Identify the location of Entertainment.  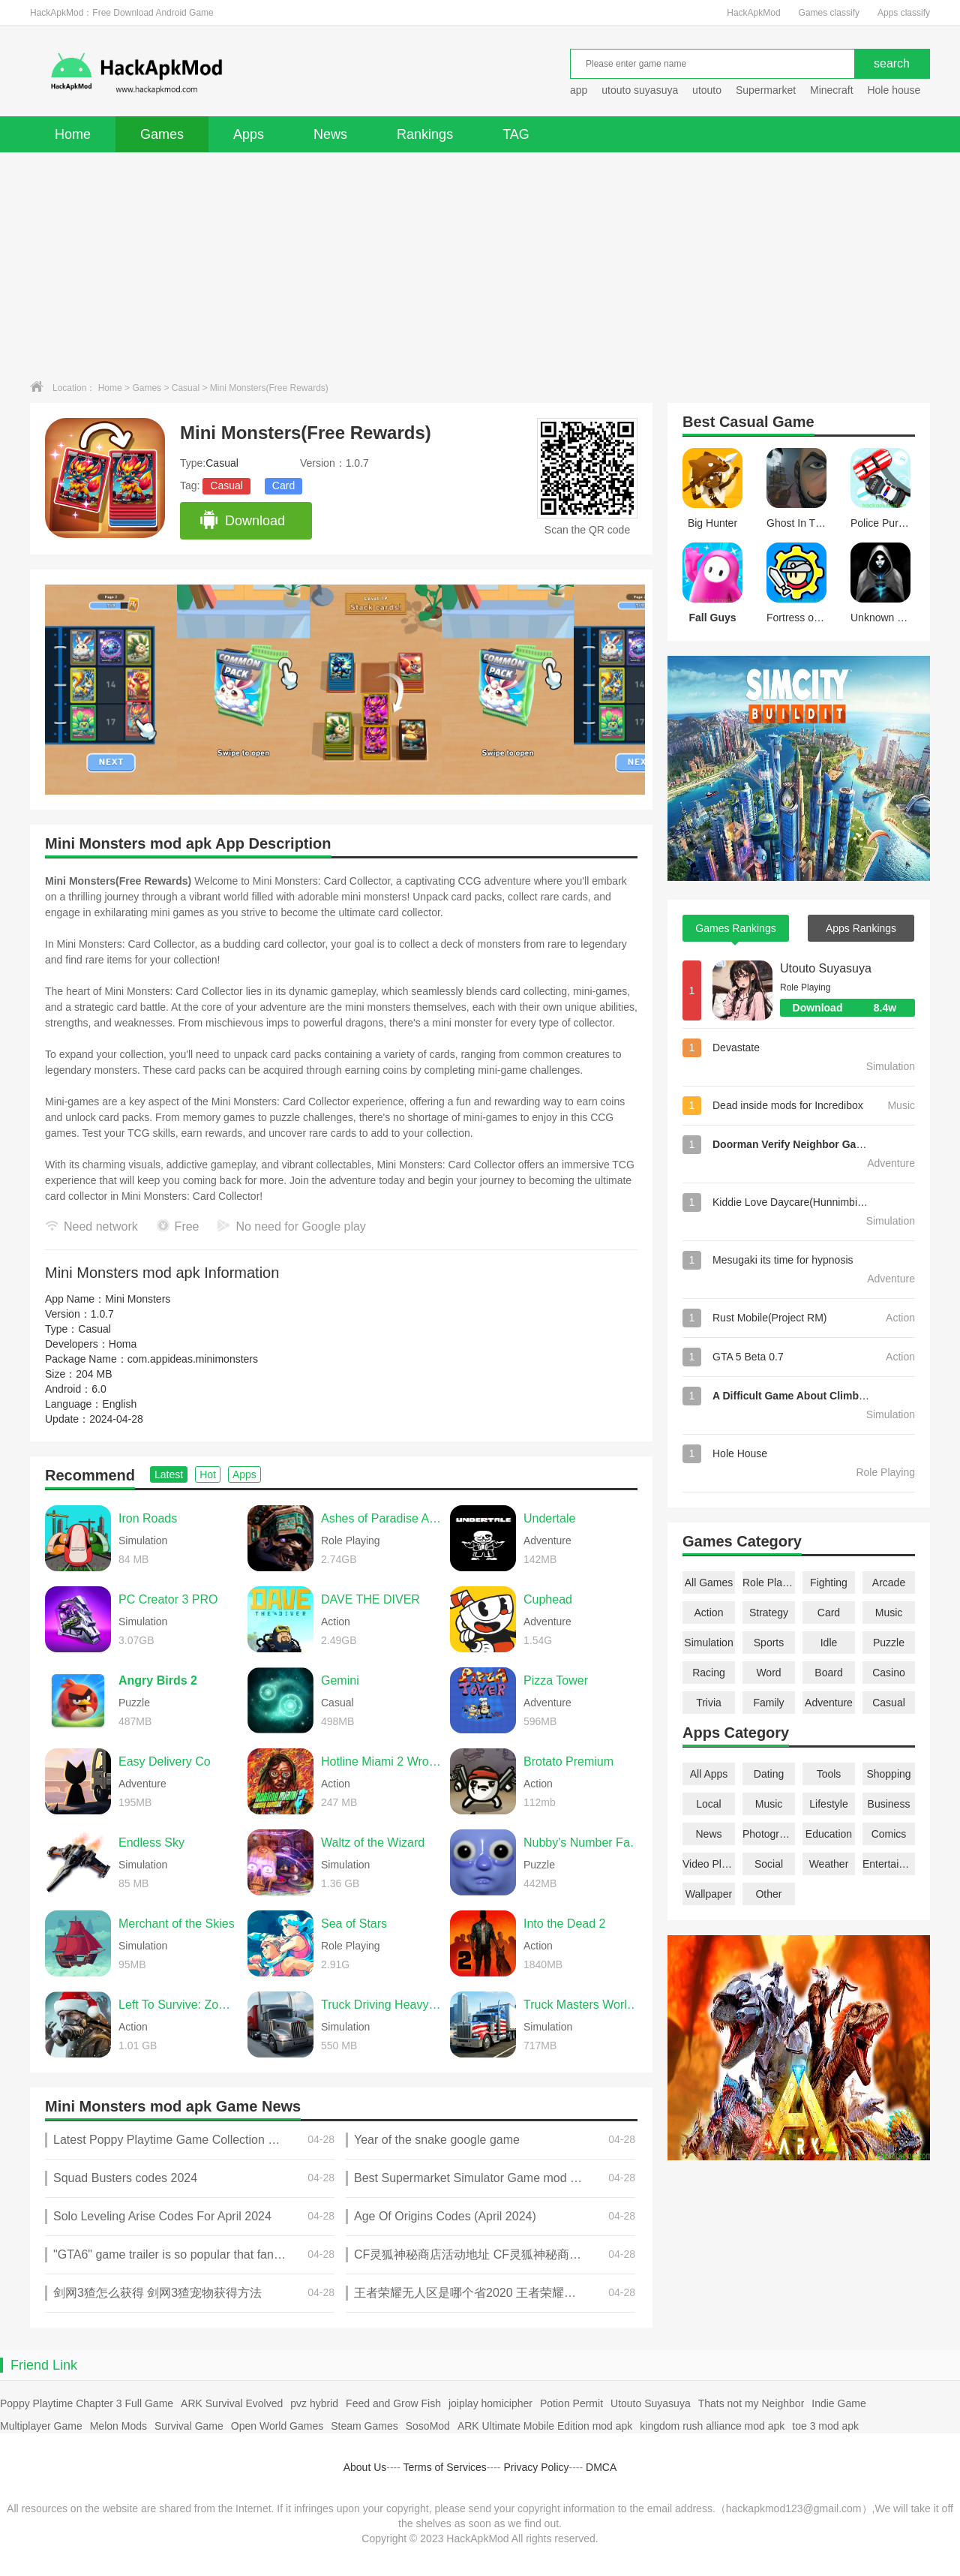
(888, 1864).